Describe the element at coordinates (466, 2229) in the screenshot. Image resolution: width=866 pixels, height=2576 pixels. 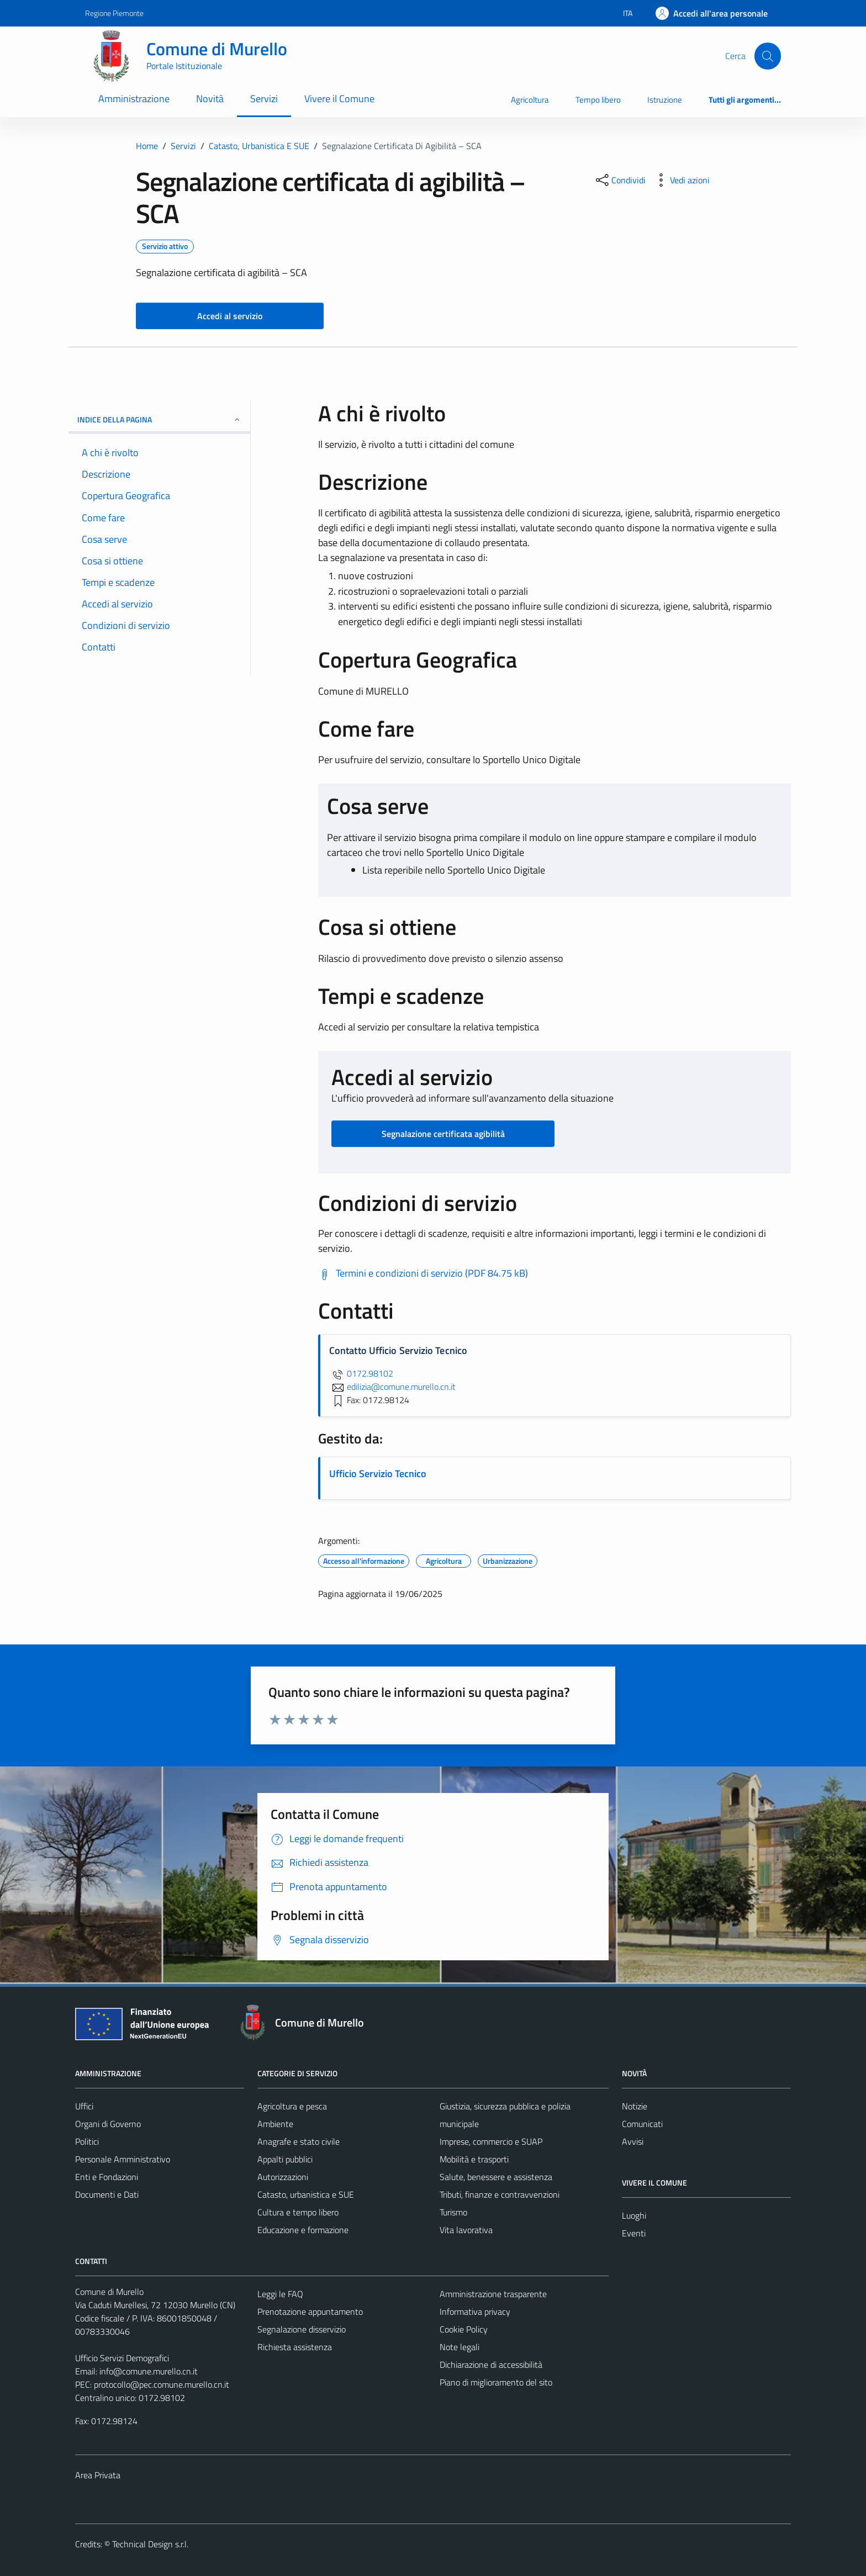
I see `Vita lavorativa` at that location.